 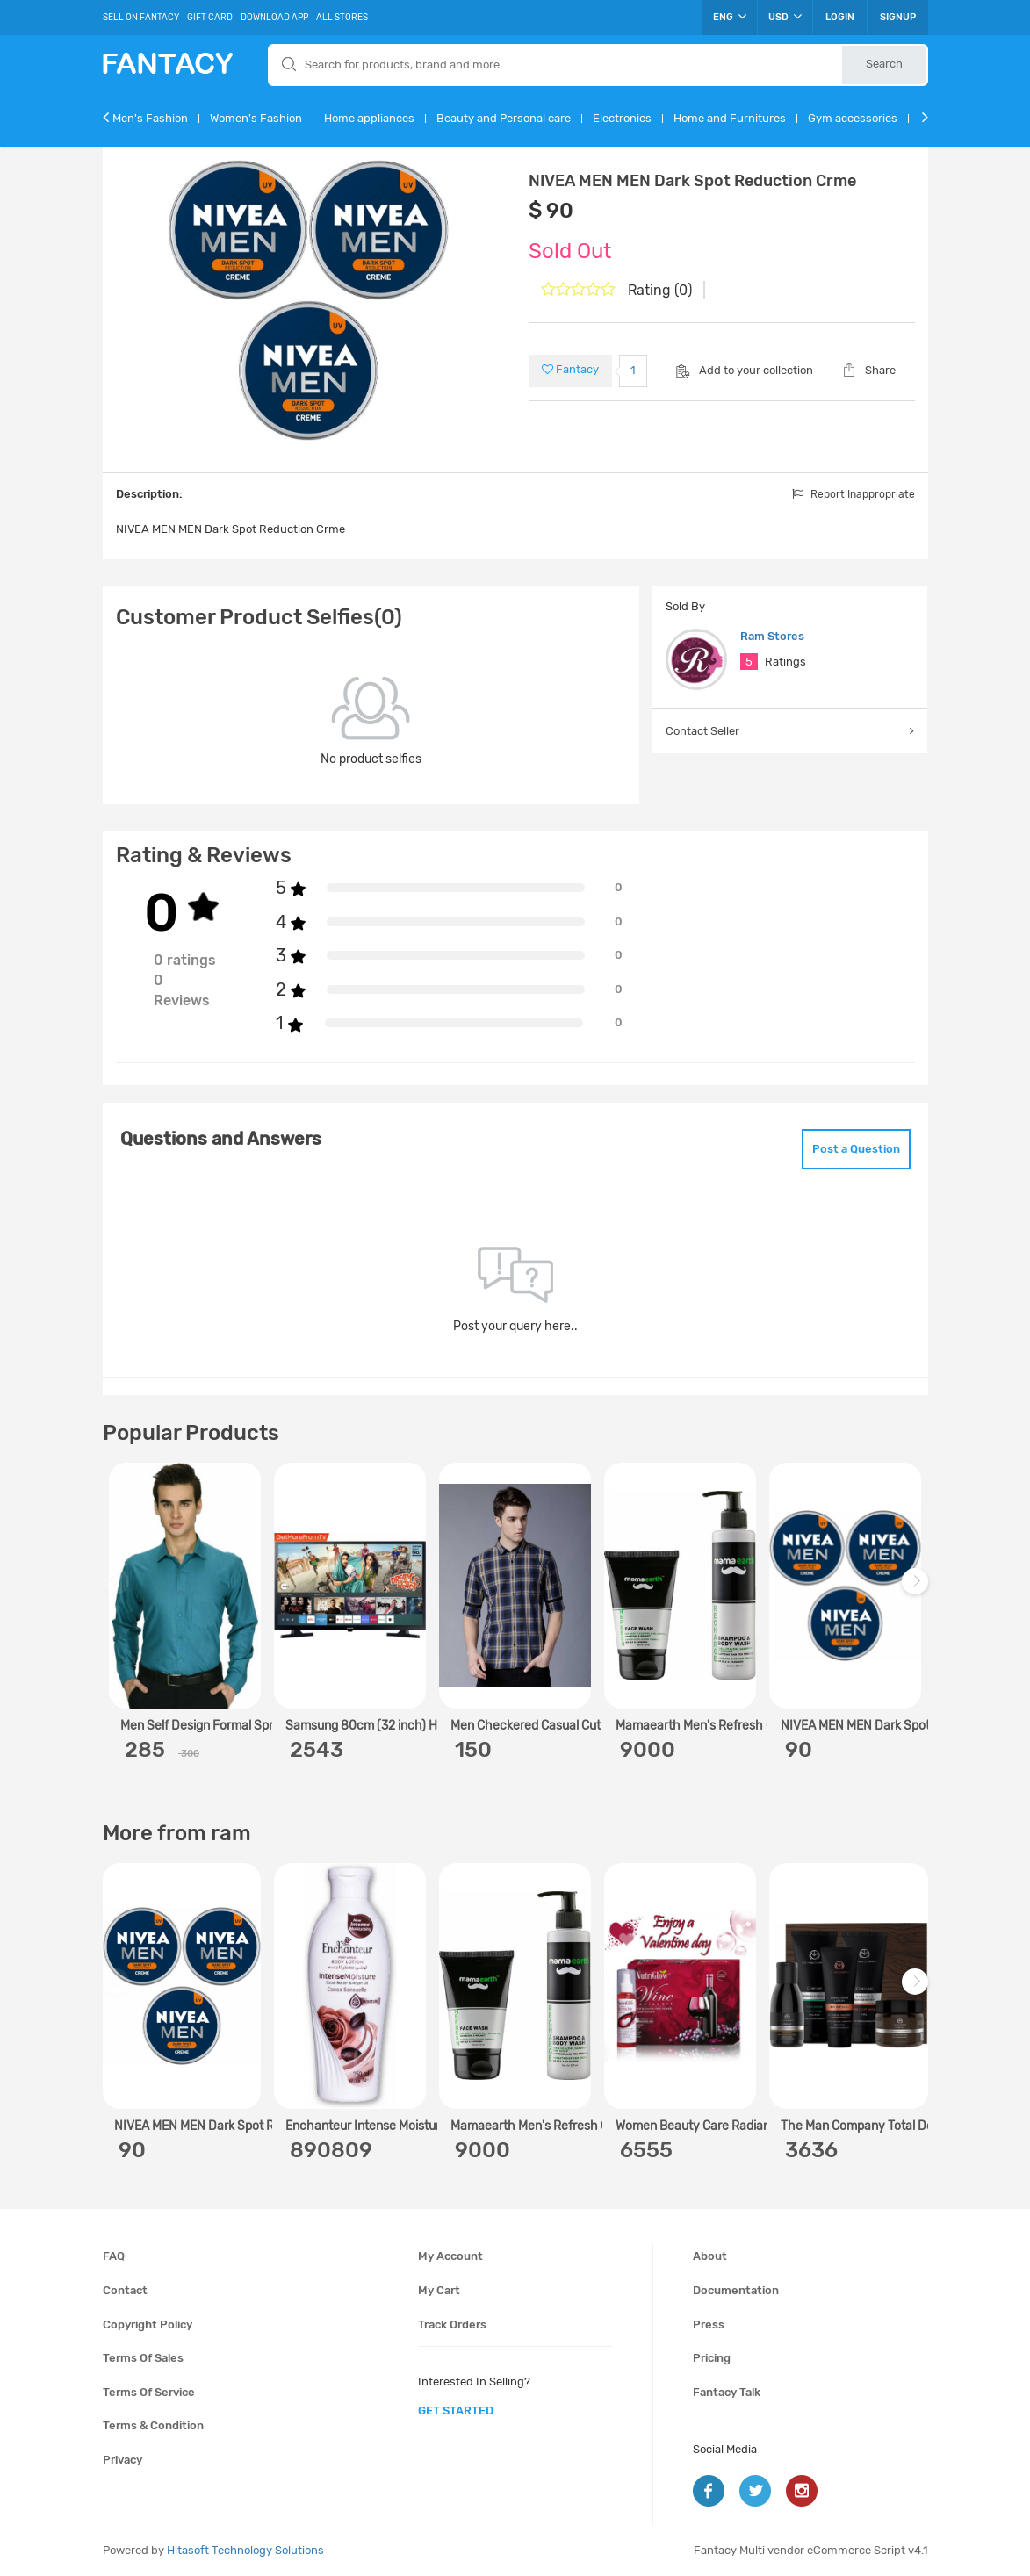 I want to click on get started, so click(x=455, y=2410).